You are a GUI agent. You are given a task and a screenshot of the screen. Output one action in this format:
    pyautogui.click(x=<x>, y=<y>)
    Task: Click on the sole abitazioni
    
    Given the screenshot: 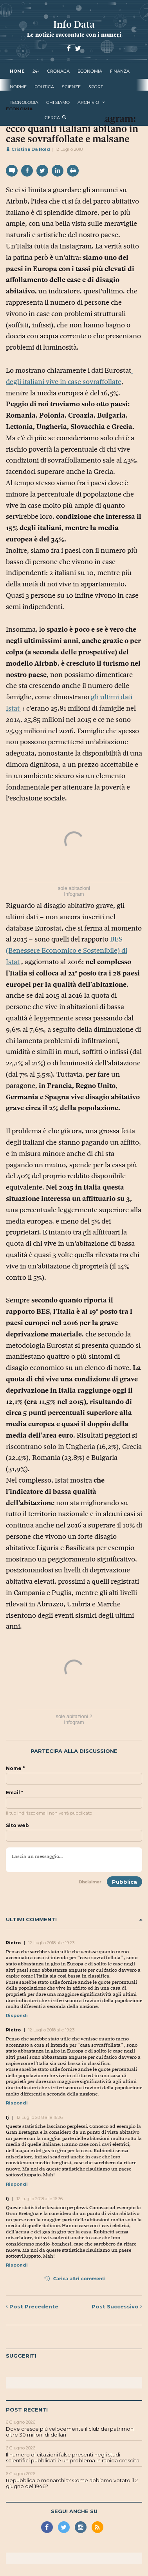 What is the action you would take?
    pyautogui.click(x=74, y=888)
    